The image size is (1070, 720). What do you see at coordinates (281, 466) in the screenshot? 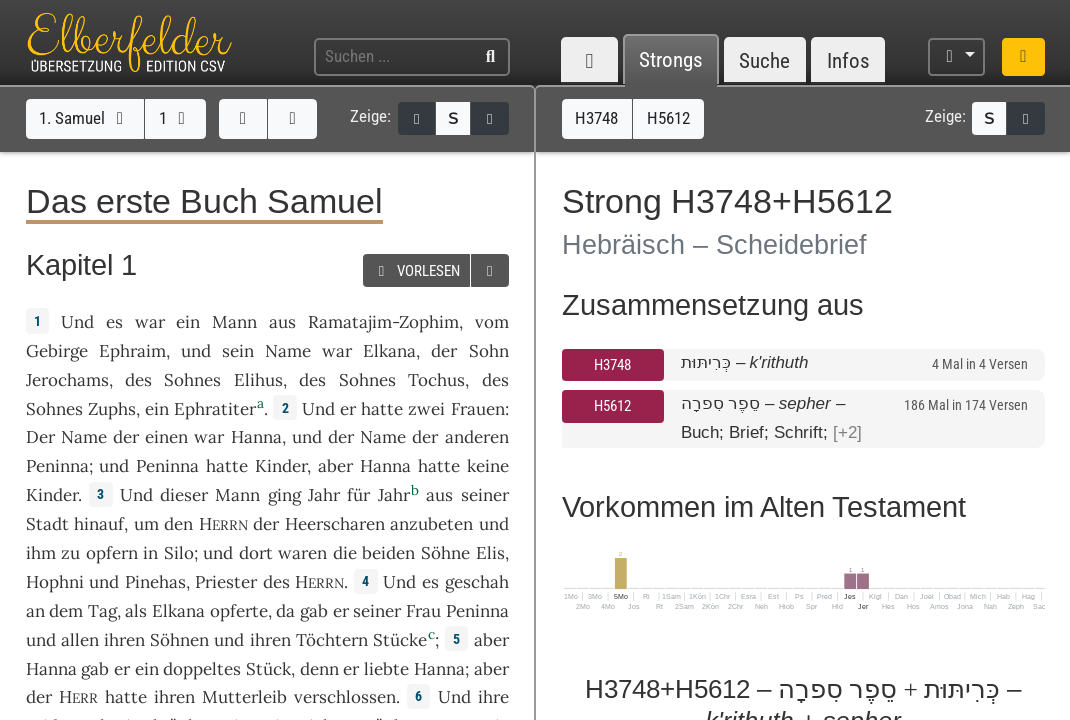
I see `Kinder` at bounding box center [281, 466].